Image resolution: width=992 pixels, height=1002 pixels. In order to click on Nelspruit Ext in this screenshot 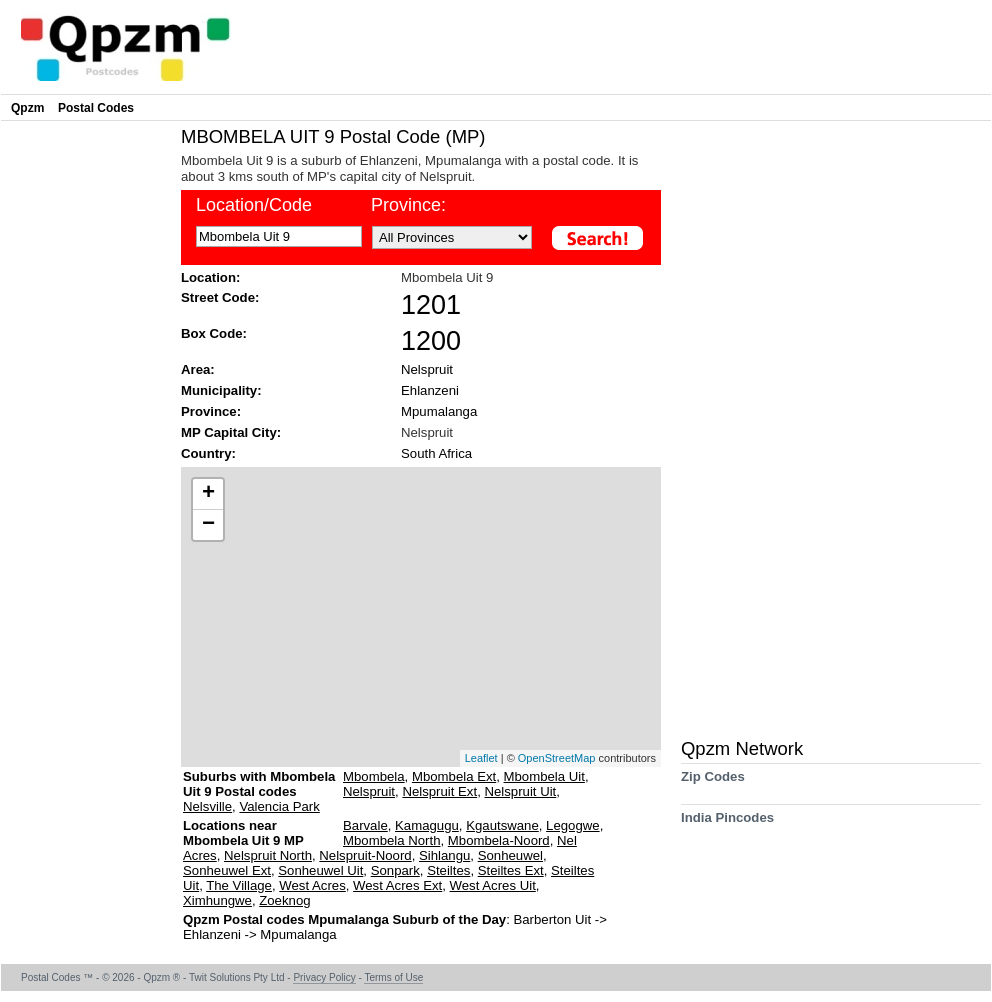, I will do `click(439, 791)`.